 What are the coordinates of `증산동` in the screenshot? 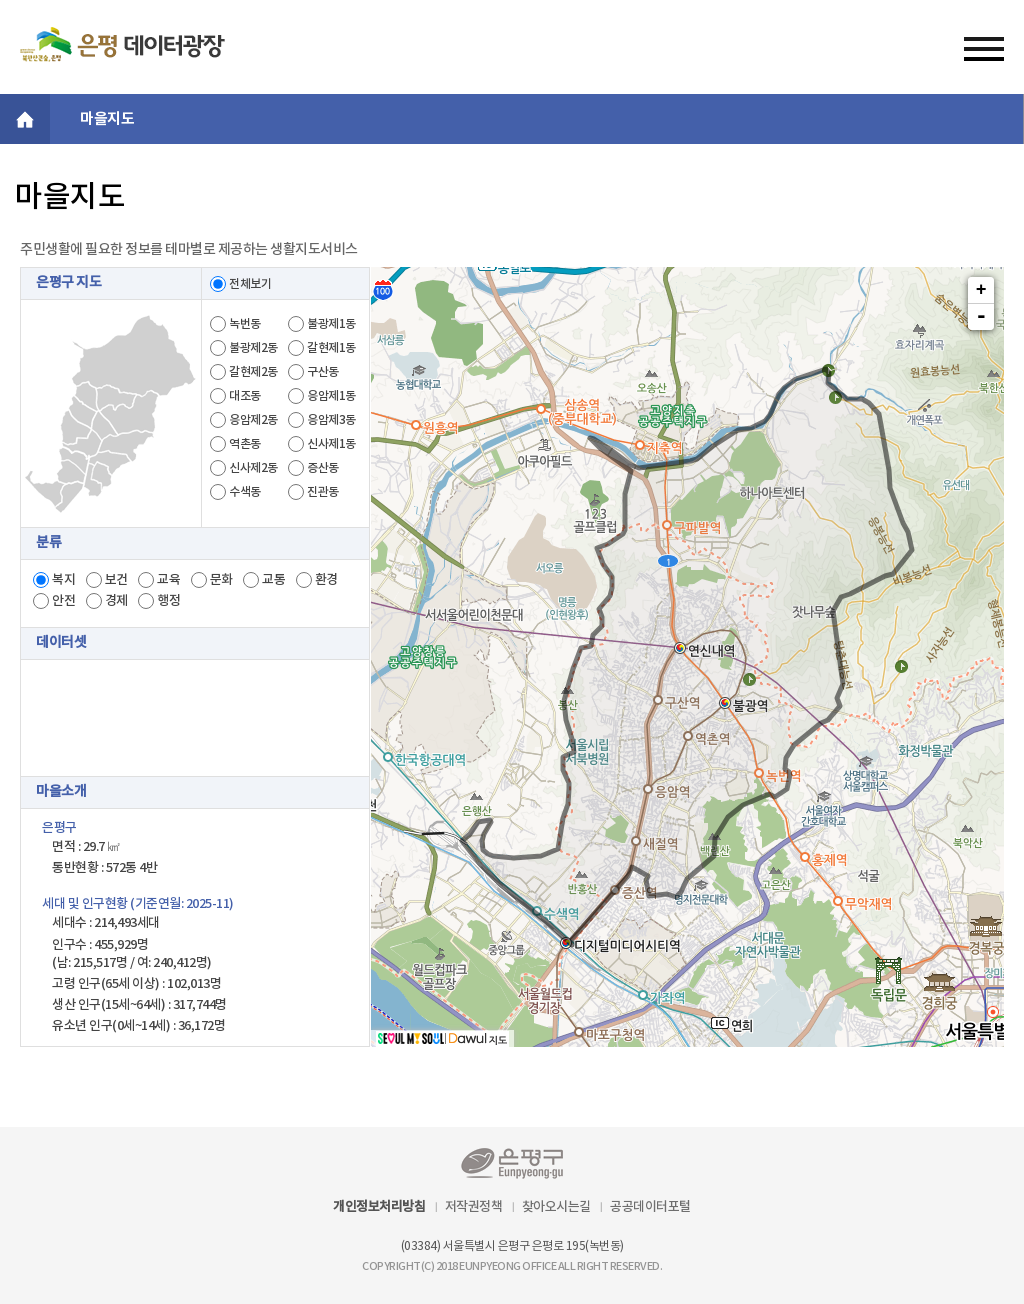 It's located at (323, 468).